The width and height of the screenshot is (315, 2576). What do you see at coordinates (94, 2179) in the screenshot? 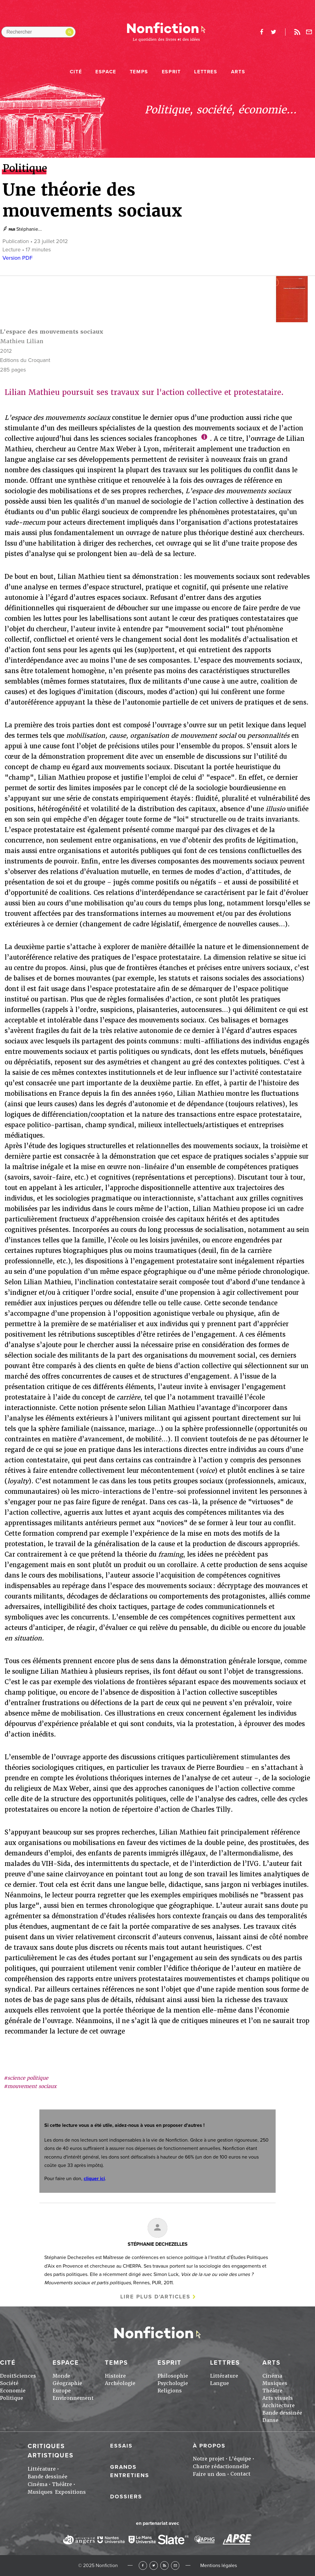
I see `cliquer ici` at bounding box center [94, 2179].